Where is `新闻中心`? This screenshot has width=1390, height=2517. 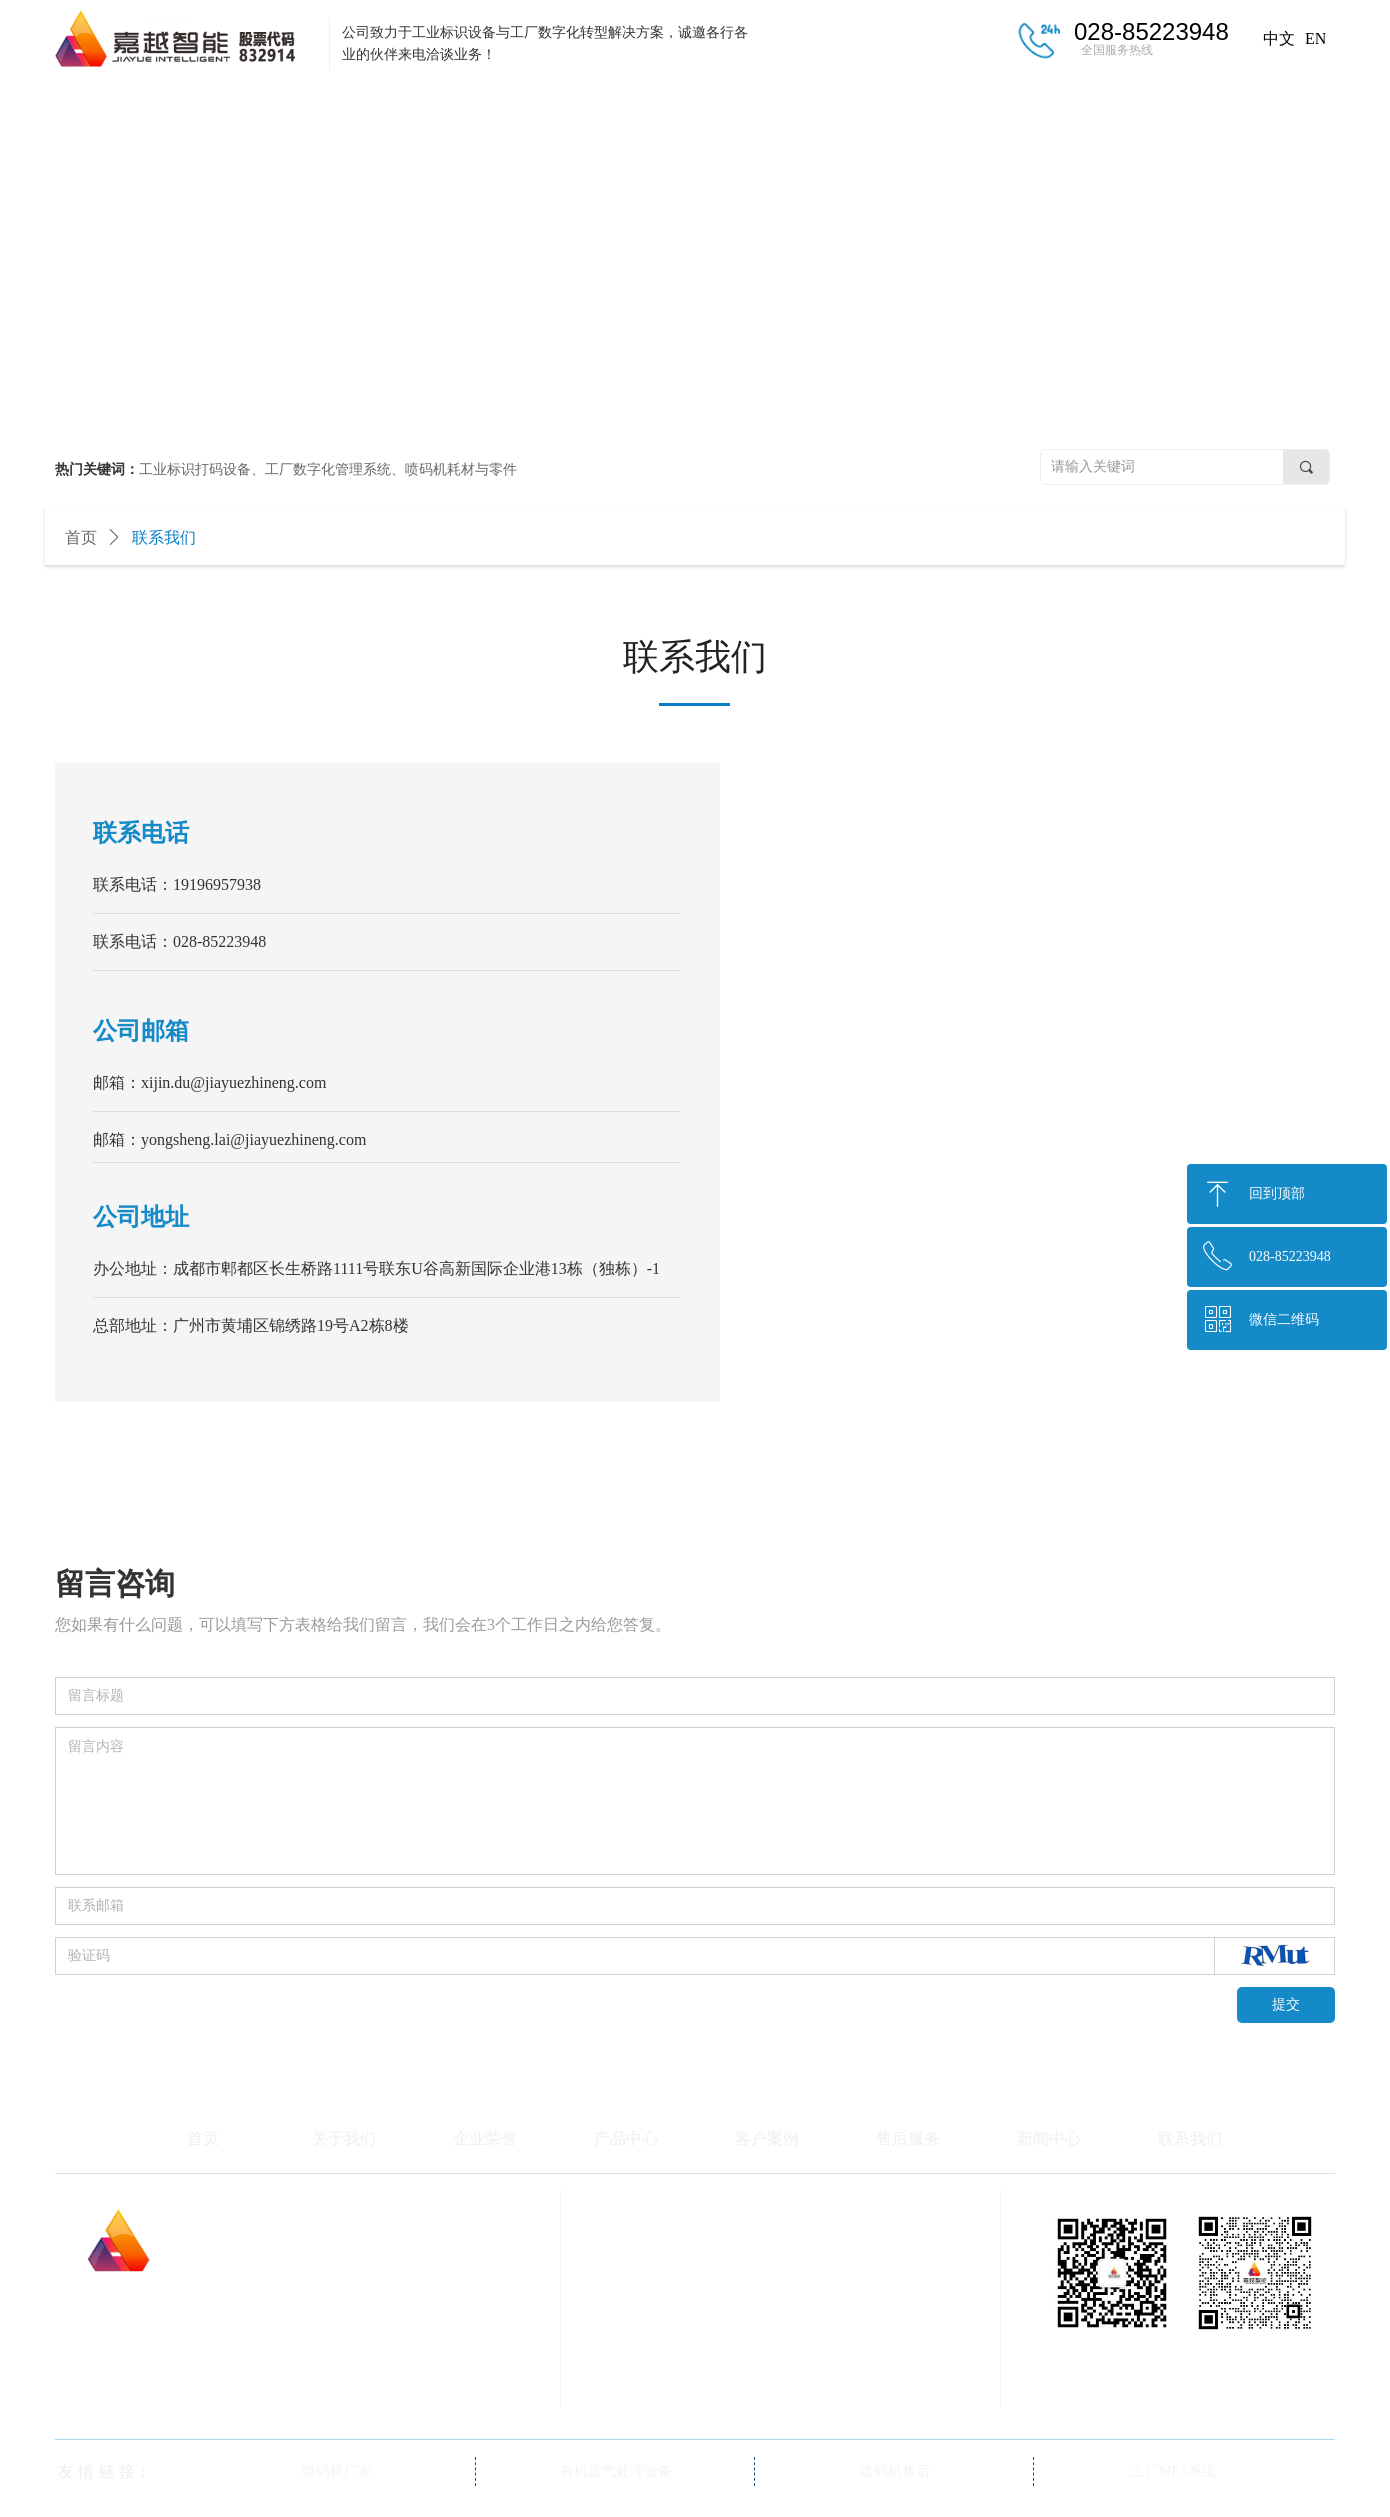
新闻中心 is located at coordinates (1095, 108).